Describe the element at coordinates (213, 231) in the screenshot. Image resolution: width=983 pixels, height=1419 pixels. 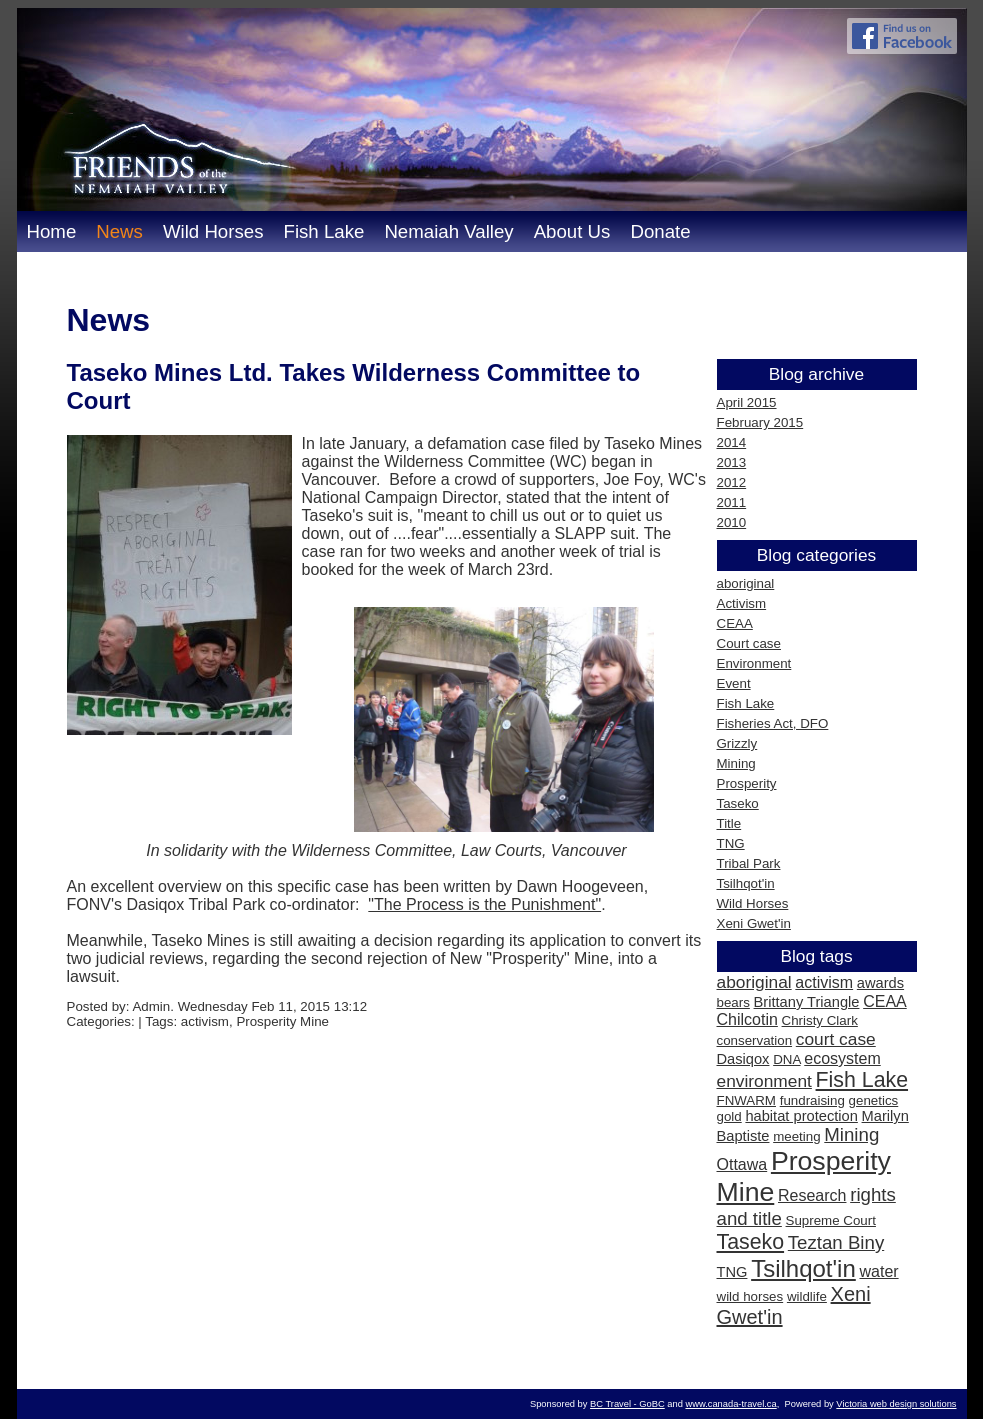
I see `Wild Horses` at that location.